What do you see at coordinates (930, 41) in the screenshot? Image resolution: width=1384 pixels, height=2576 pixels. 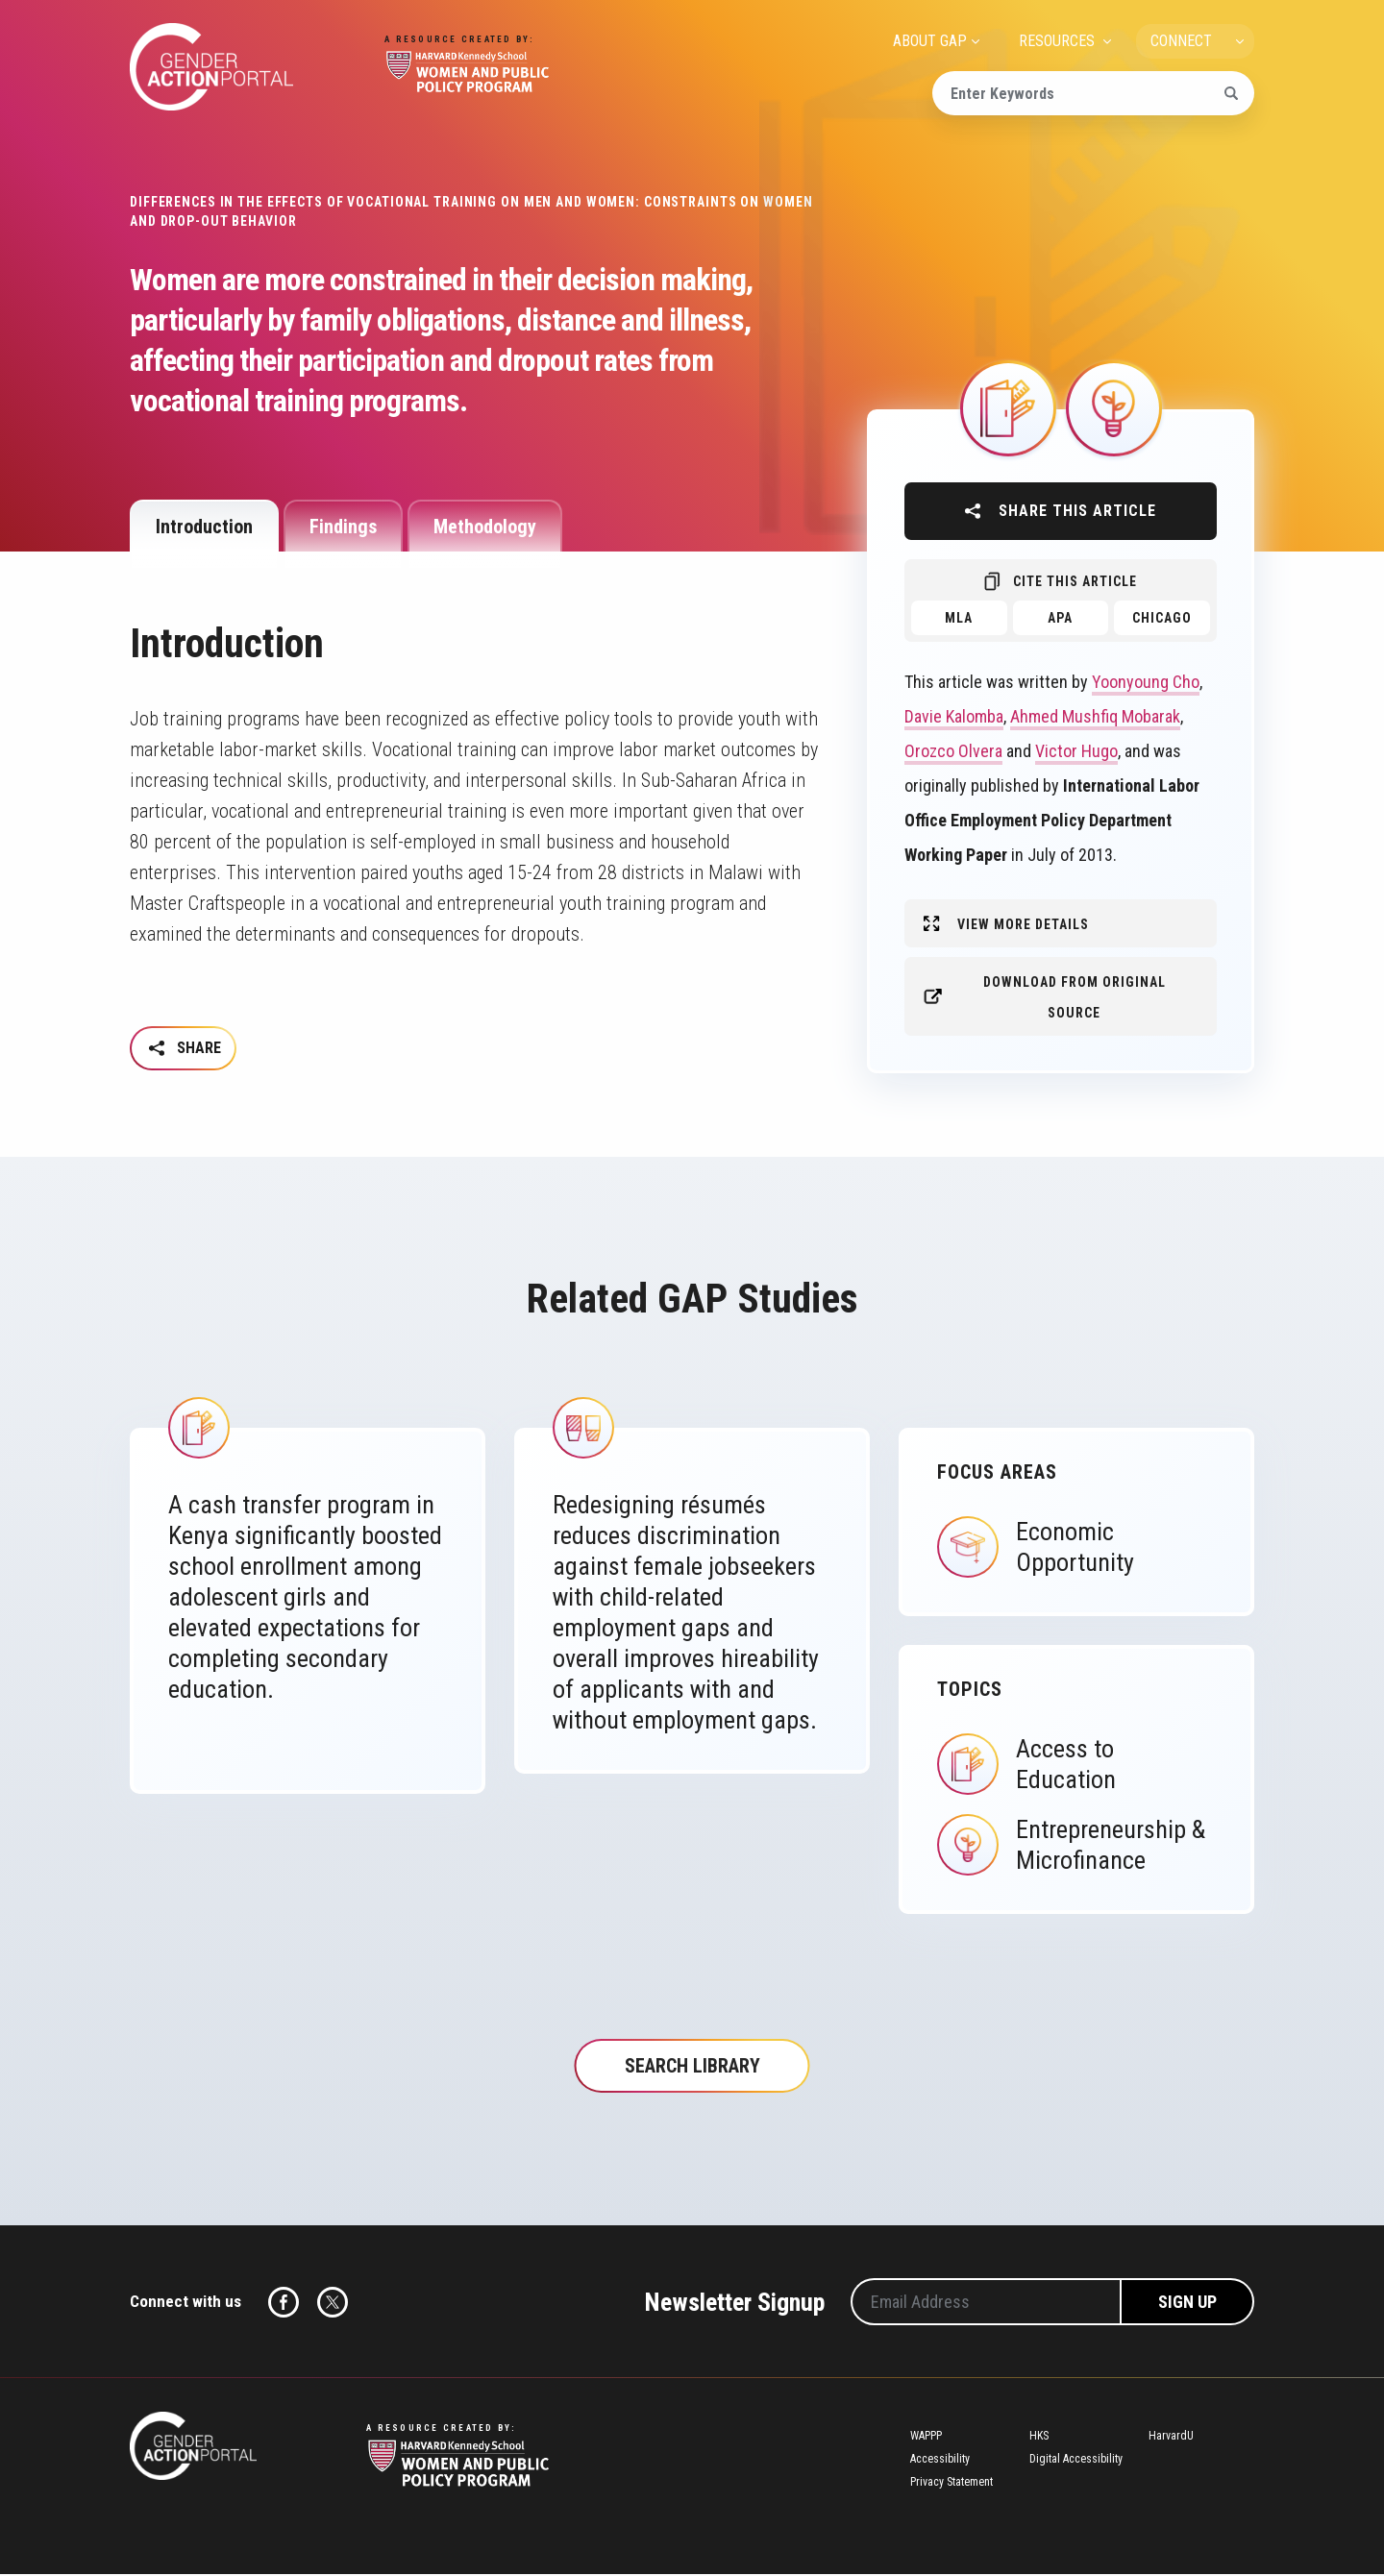 I see `ABOUT GAP [menuitem]` at bounding box center [930, 41].